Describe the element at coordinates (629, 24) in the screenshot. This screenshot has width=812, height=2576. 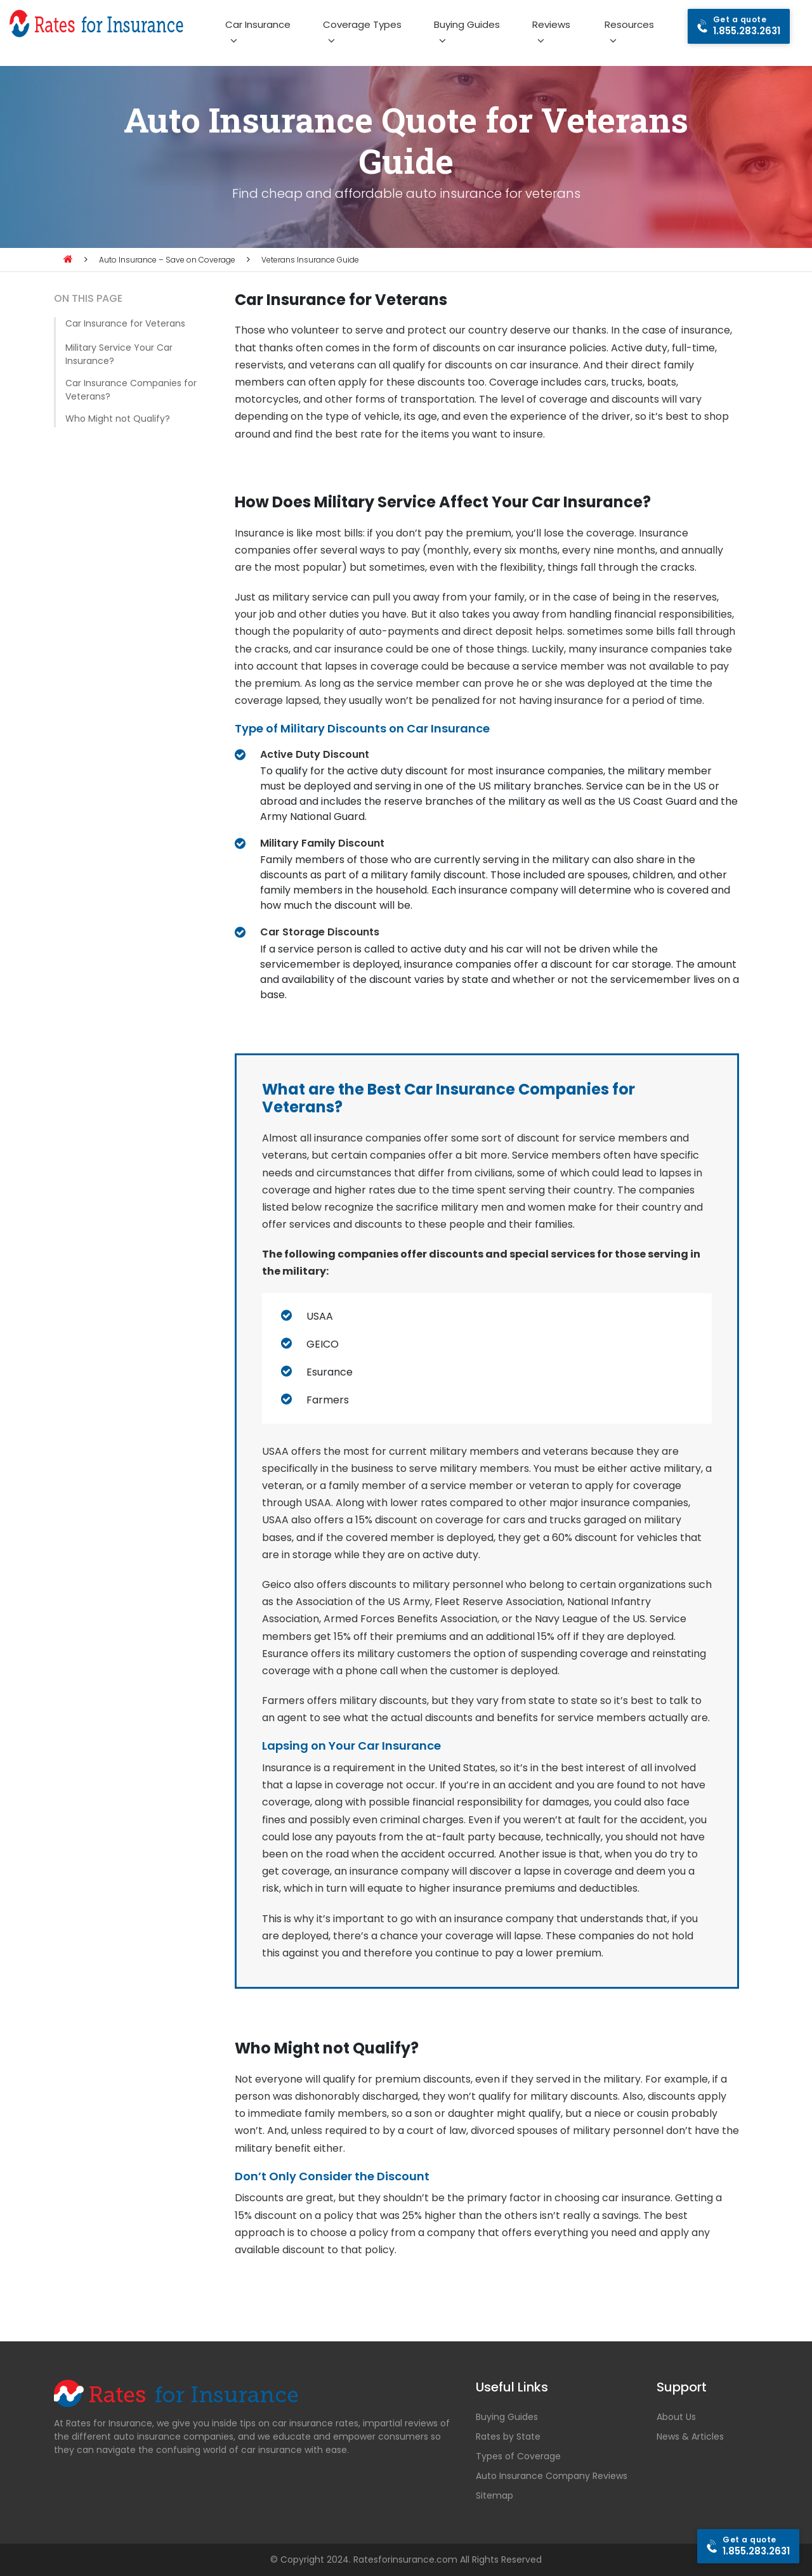
I see `Resources` at that location.